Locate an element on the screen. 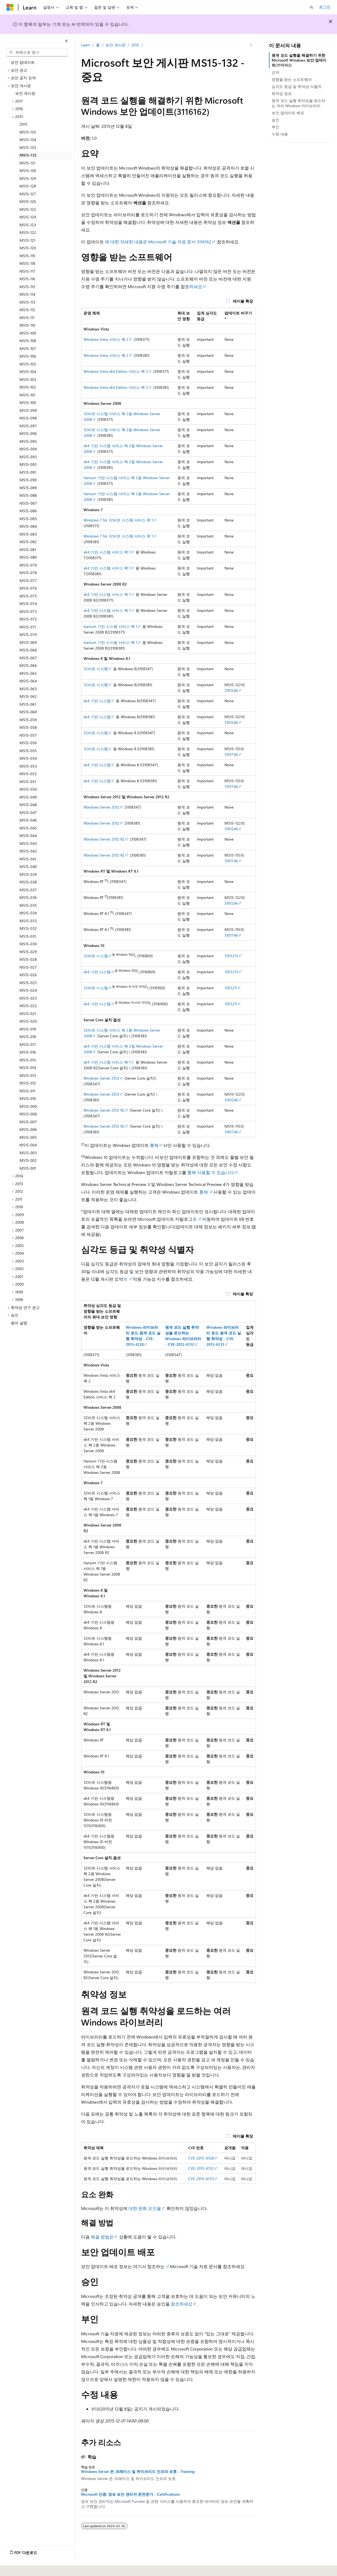 The width and height of the screenshot is (337, 2576). MS15-122 [treeitem] is located at coordinates (28, 232).